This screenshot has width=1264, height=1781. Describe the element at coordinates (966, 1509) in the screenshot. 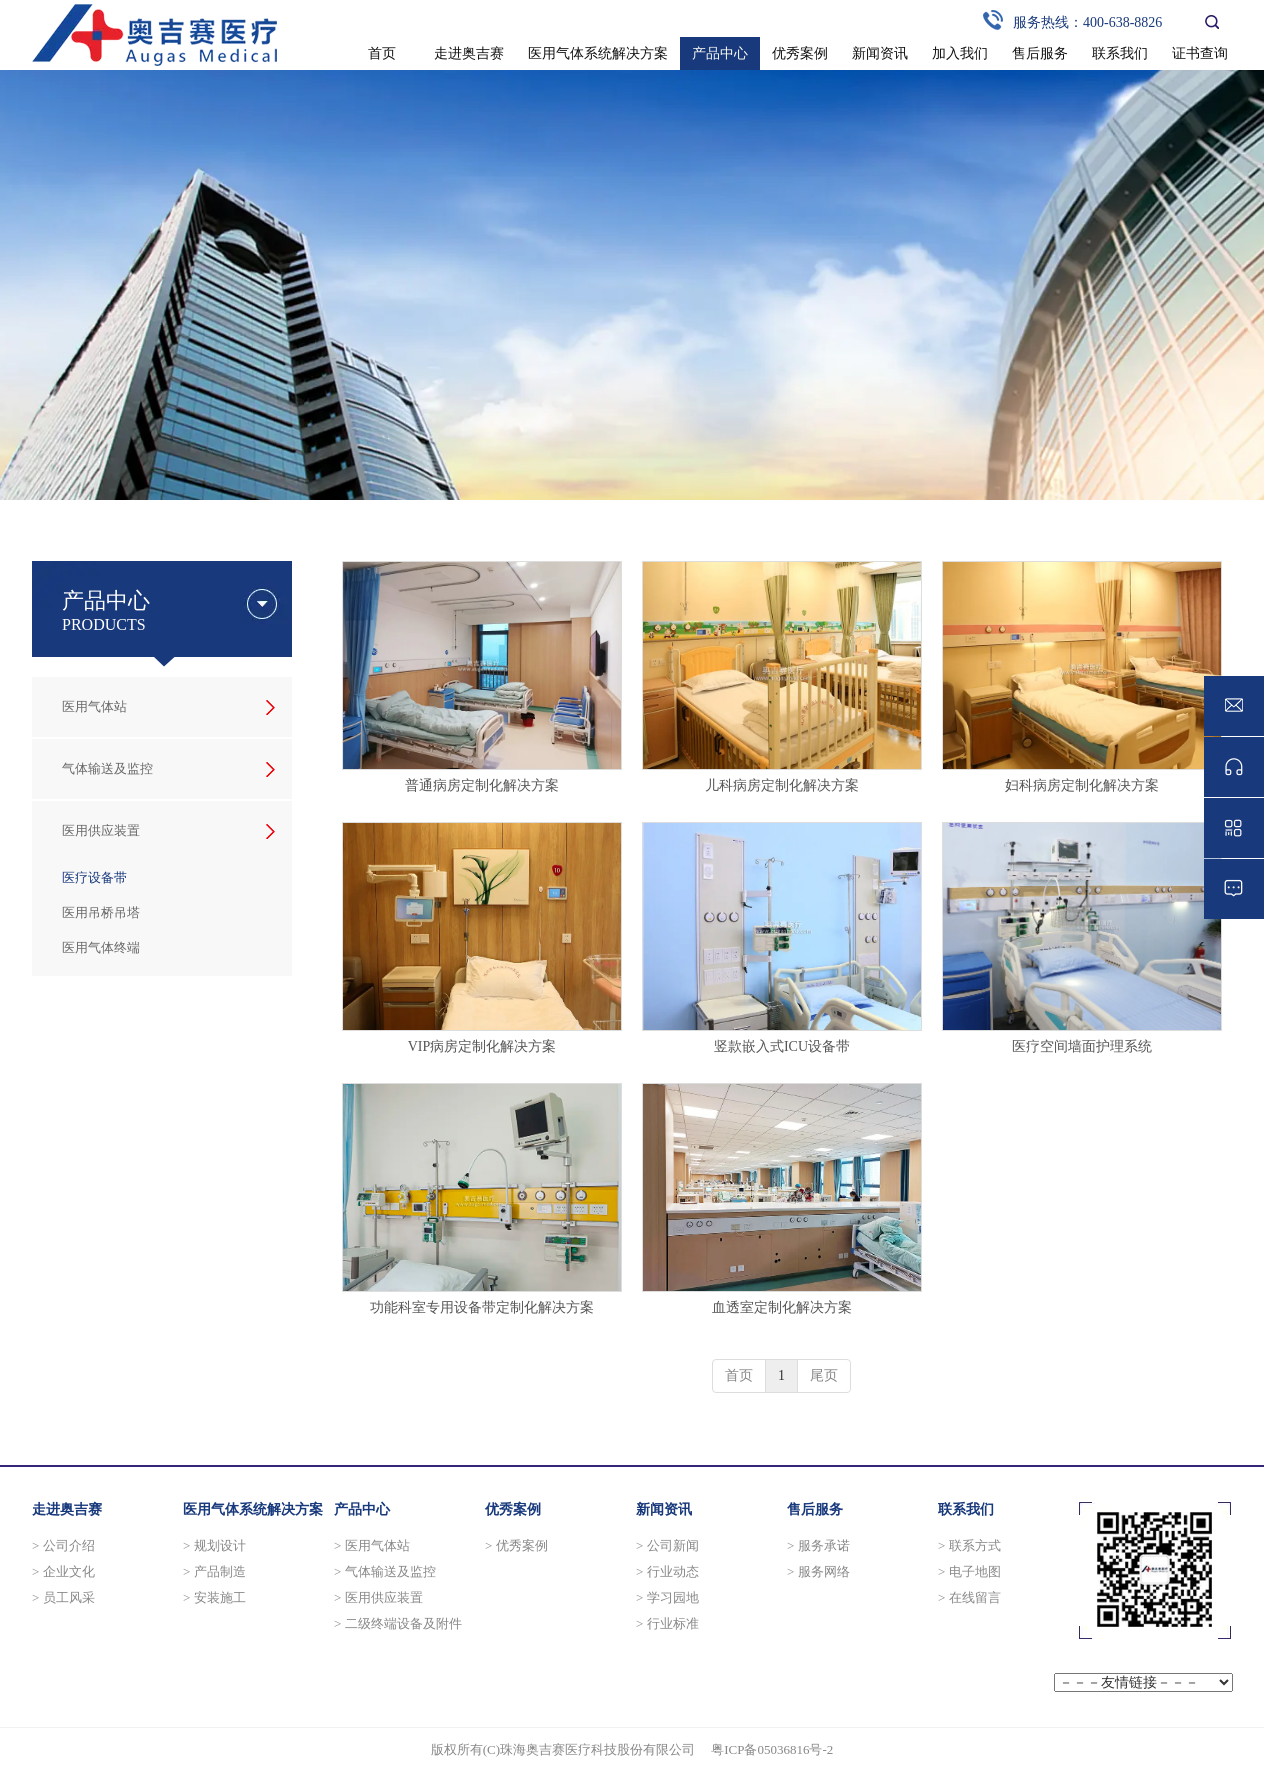

I see `联系我们` at that location.